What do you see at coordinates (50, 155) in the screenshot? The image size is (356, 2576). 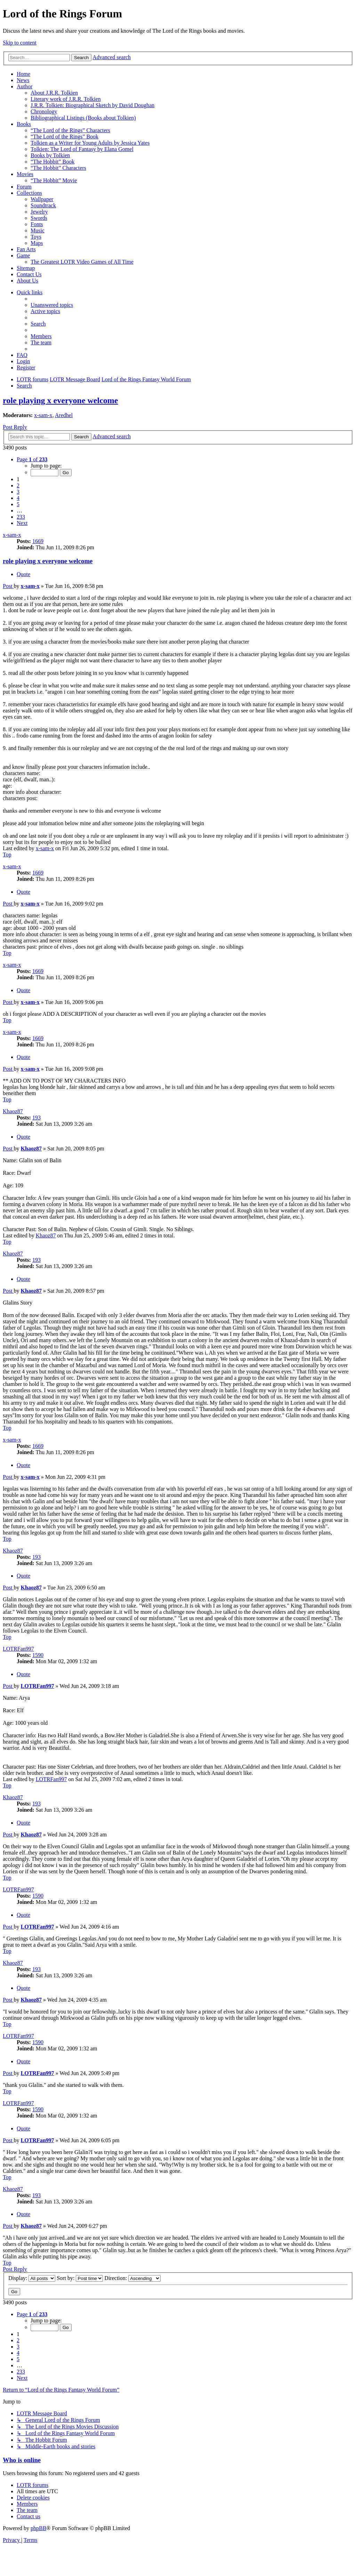 I see `Books by Tolkien` at bounding box center [50, 155].